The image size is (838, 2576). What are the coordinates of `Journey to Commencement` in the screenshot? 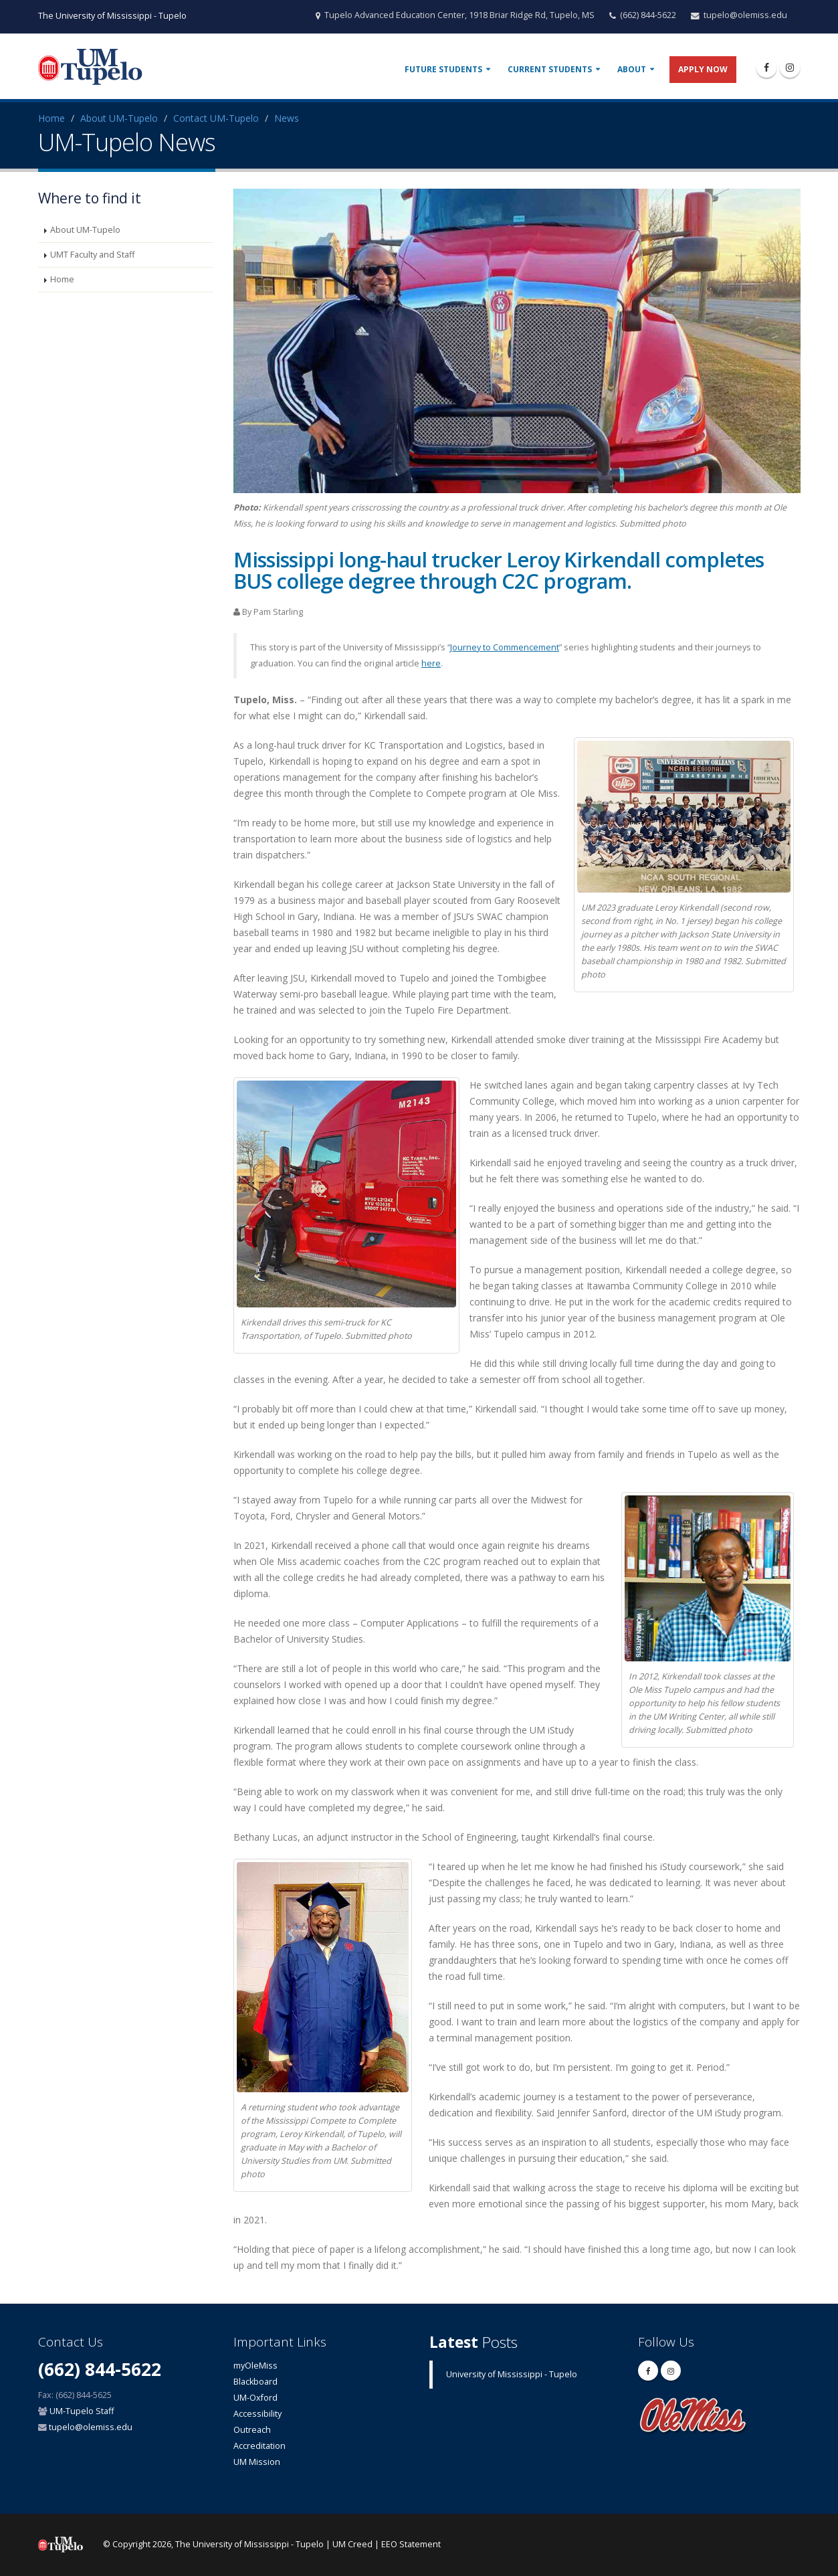 It's located at (504, 647).